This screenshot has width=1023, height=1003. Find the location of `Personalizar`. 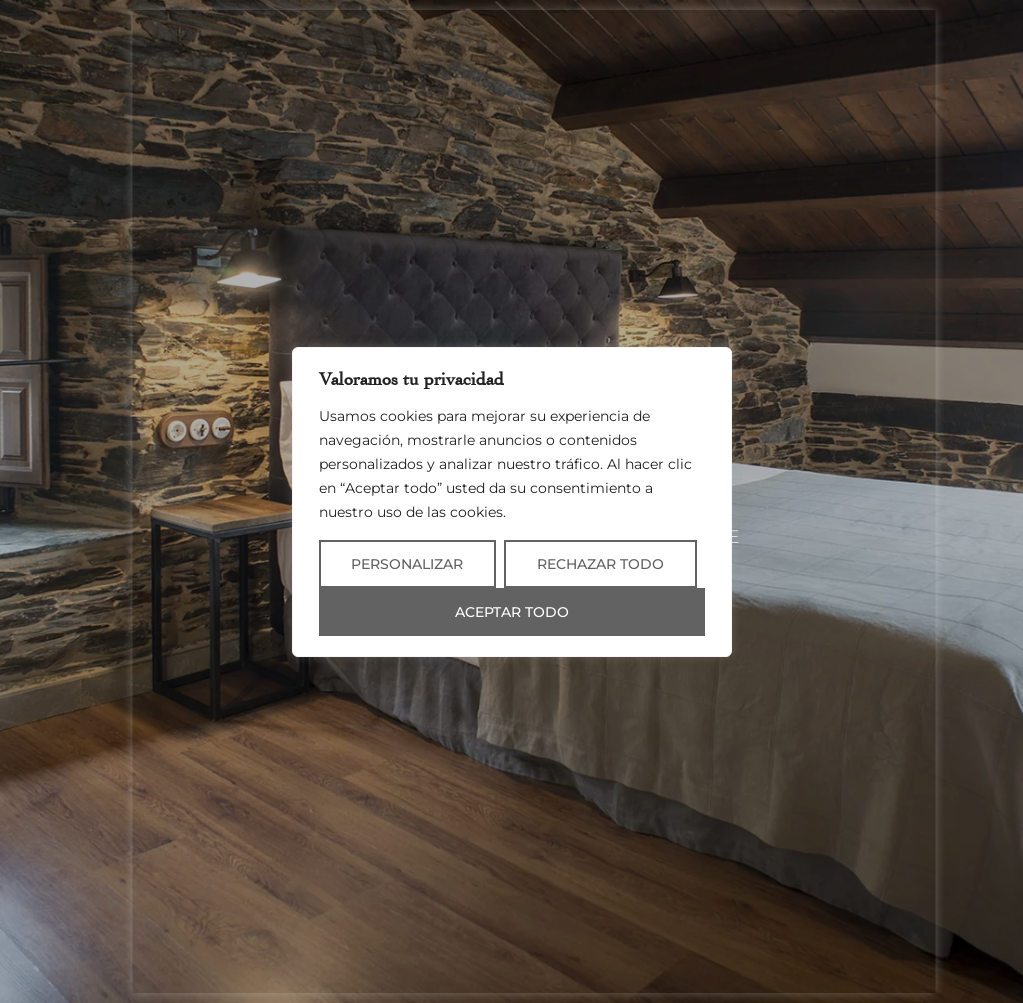

Personalizar is located at coordinates (407, 564).